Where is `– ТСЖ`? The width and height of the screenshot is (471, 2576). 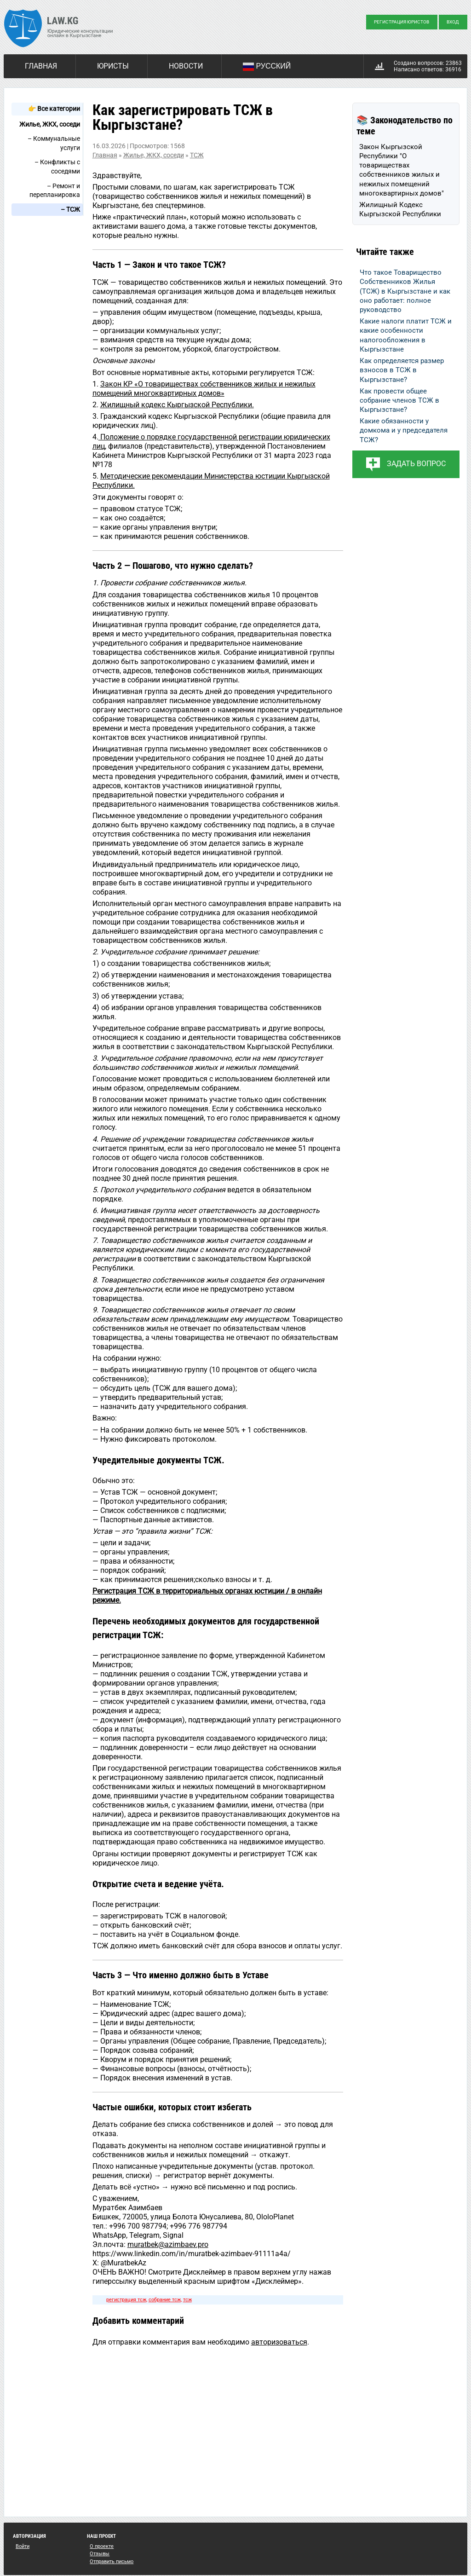
– ТСЖ is located at coordinates (70, 209).